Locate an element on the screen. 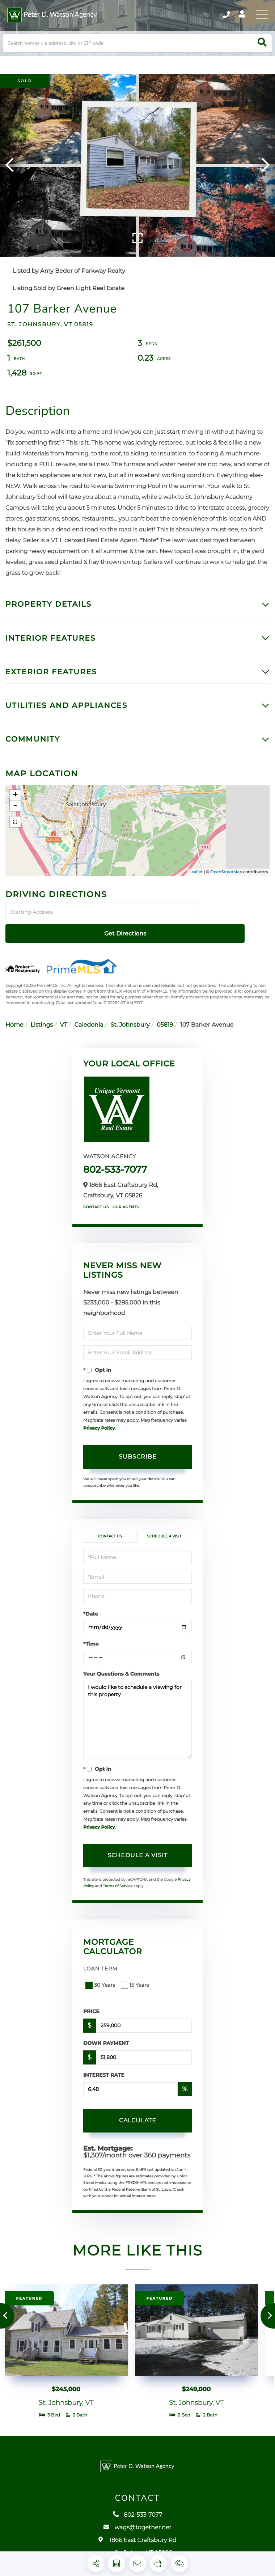  Listings is located at coordinates (41, 1016).